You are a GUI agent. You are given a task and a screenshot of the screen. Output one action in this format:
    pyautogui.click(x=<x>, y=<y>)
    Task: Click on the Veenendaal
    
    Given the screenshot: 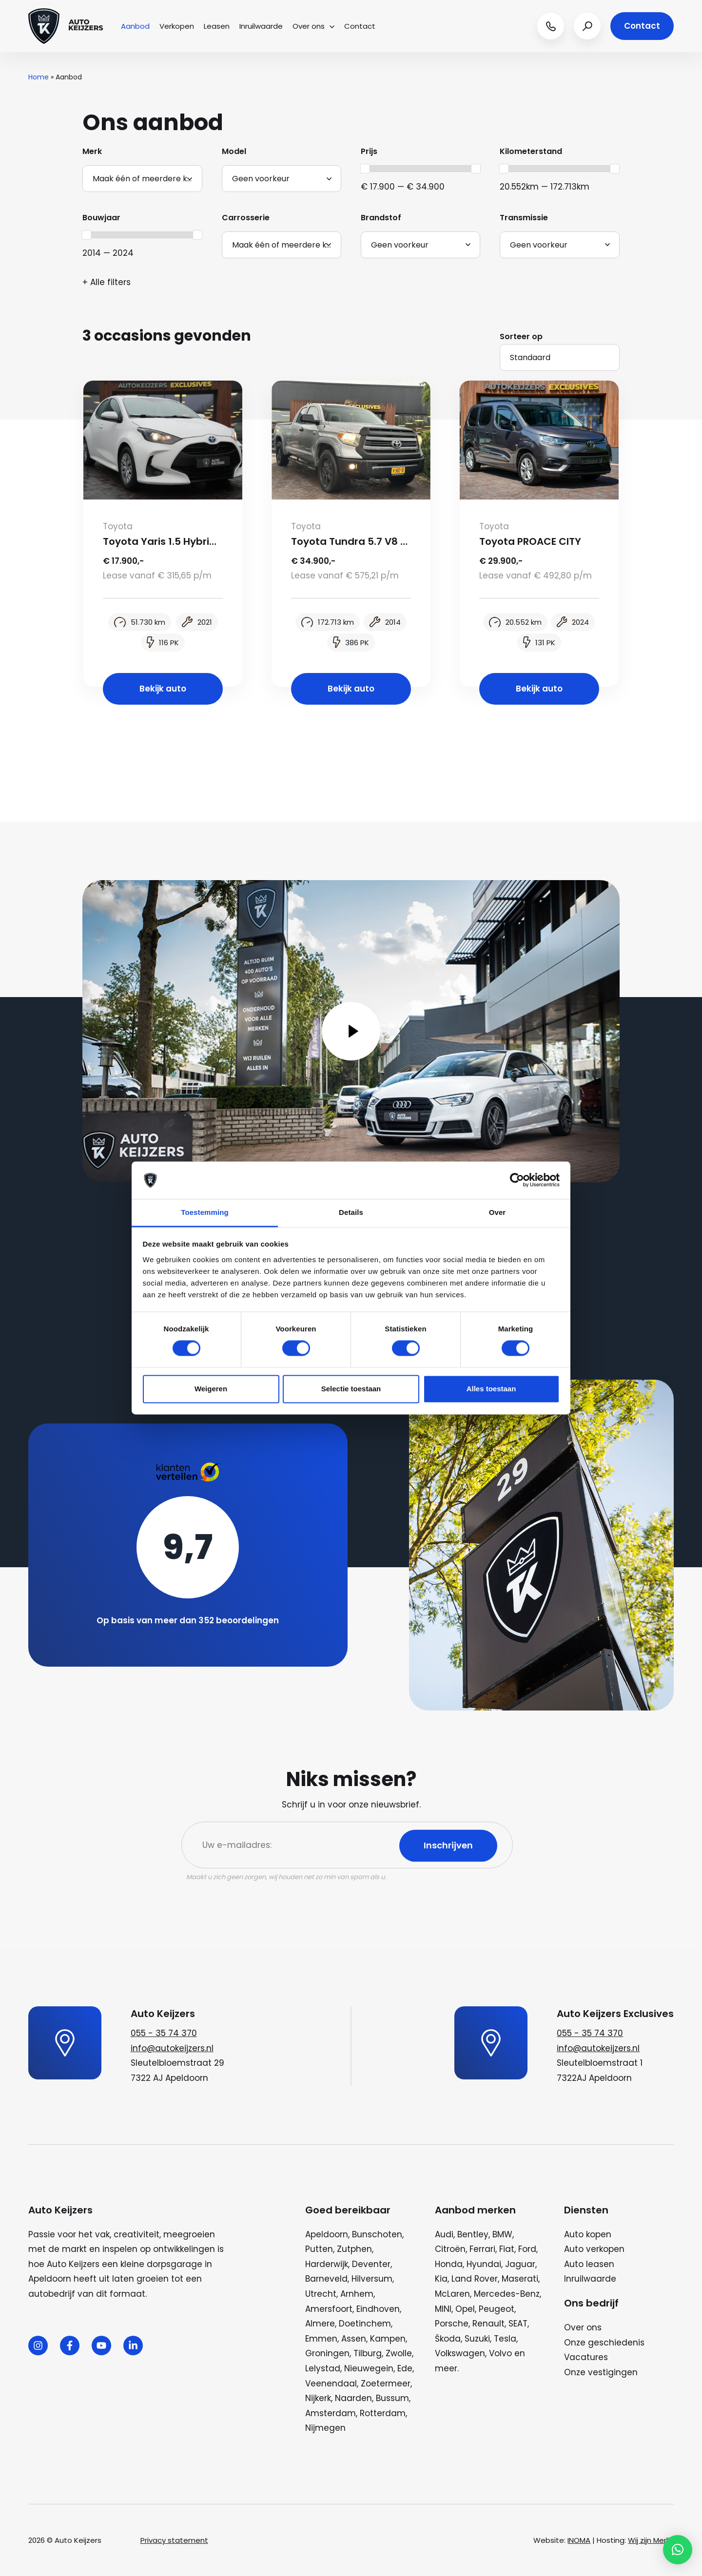 What is the action you would take?
    pyautogui.click(x=331, y=2383)
    